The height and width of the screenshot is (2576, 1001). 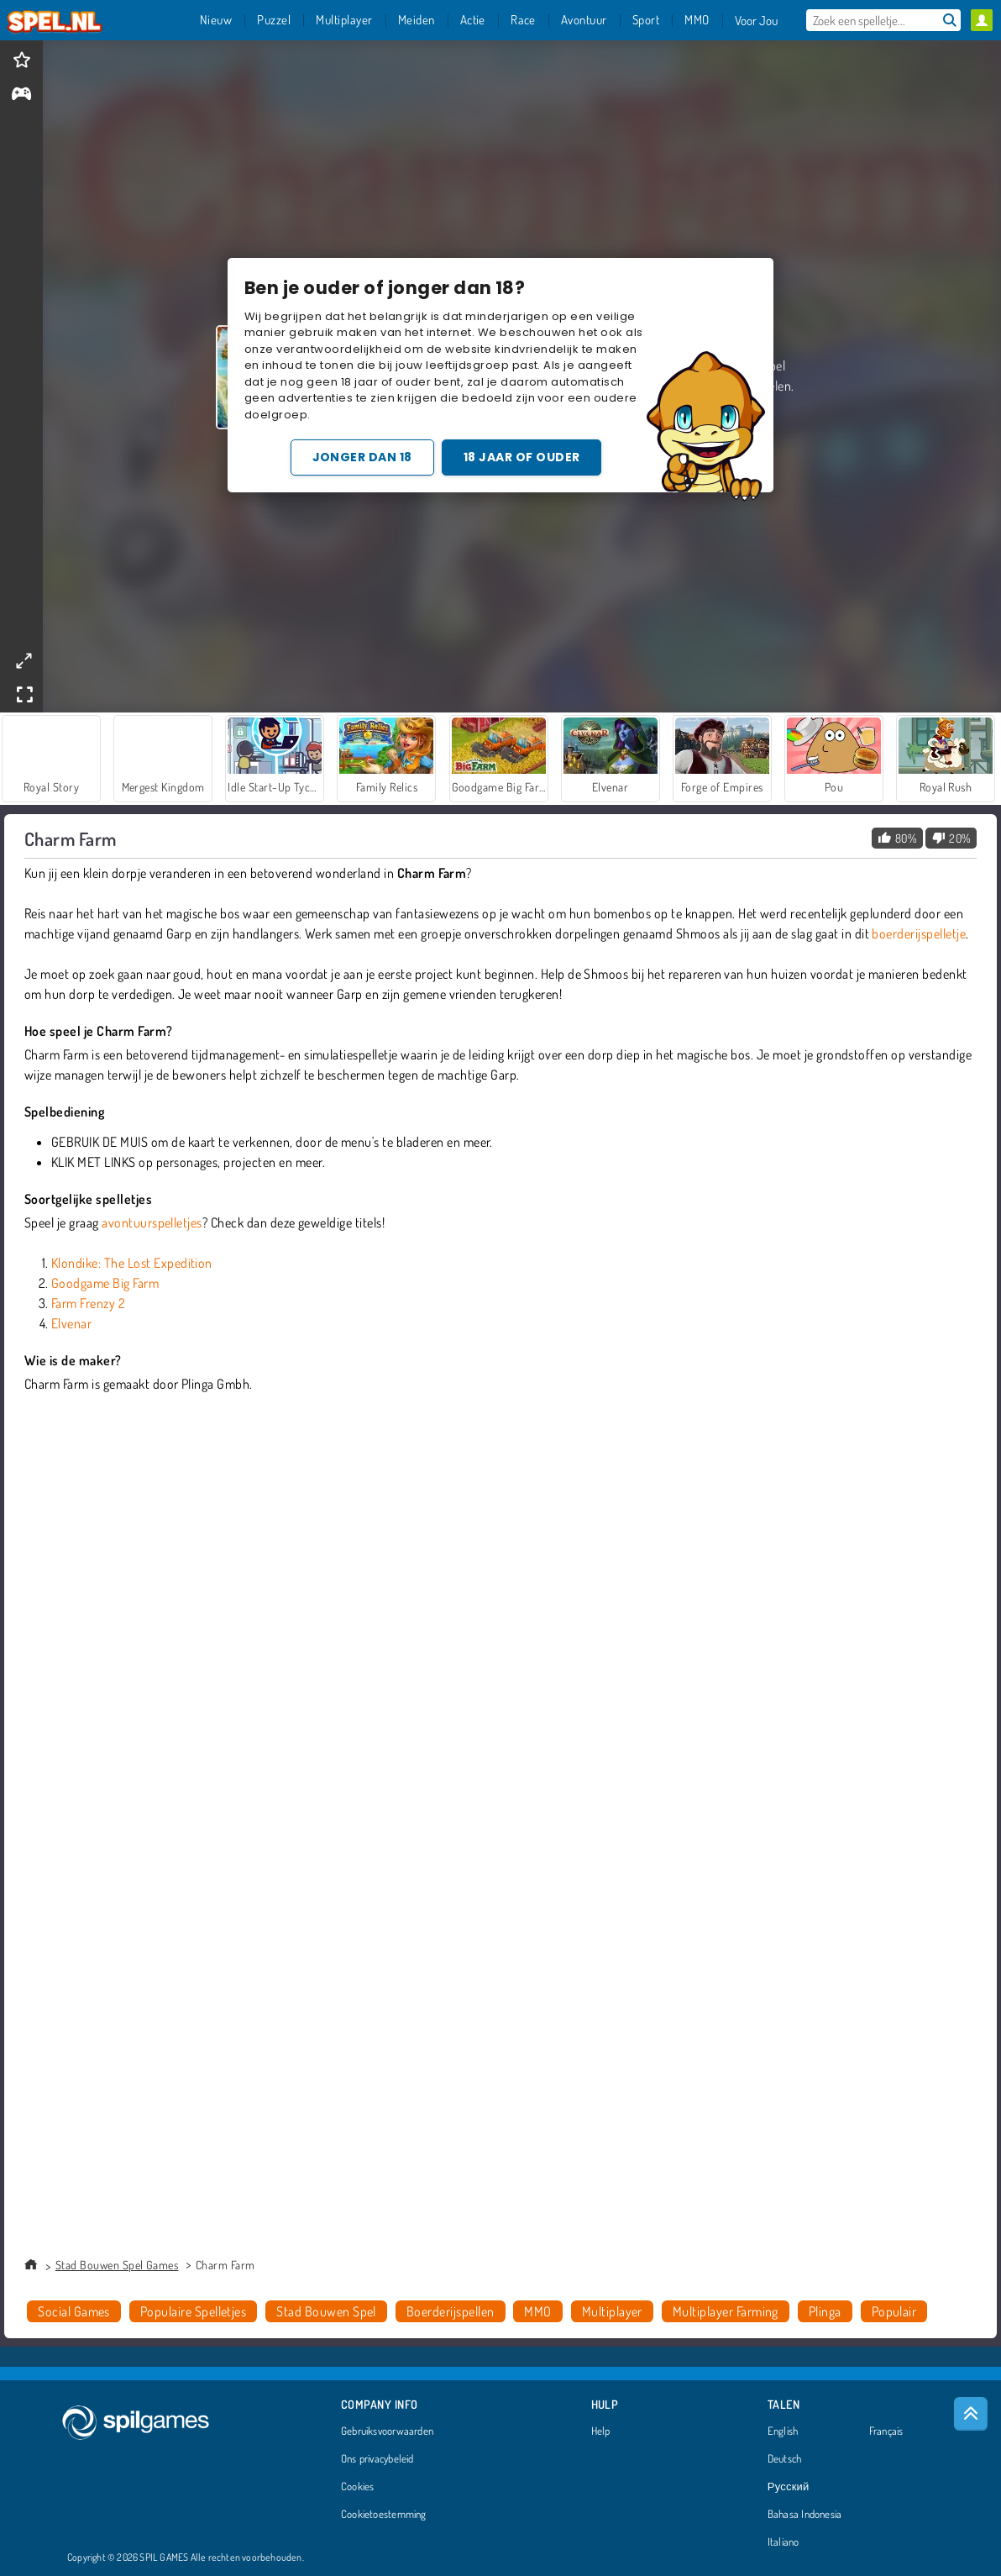 What do you see at coordinates (886, 2431) in the screenshot?
I see `Français` at bounding box center [886, 2431].